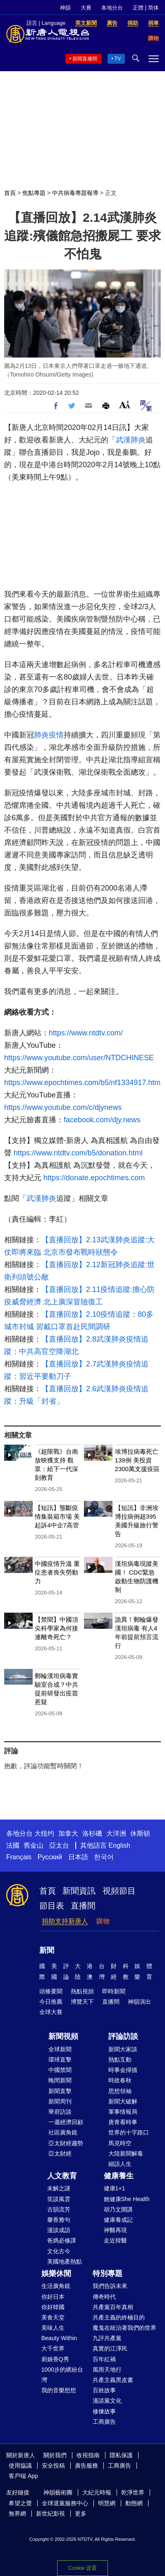 Image resolution: width=165 pixels, height=2576 pixels. I want to click on 博覽天下, so click(82, 2001).